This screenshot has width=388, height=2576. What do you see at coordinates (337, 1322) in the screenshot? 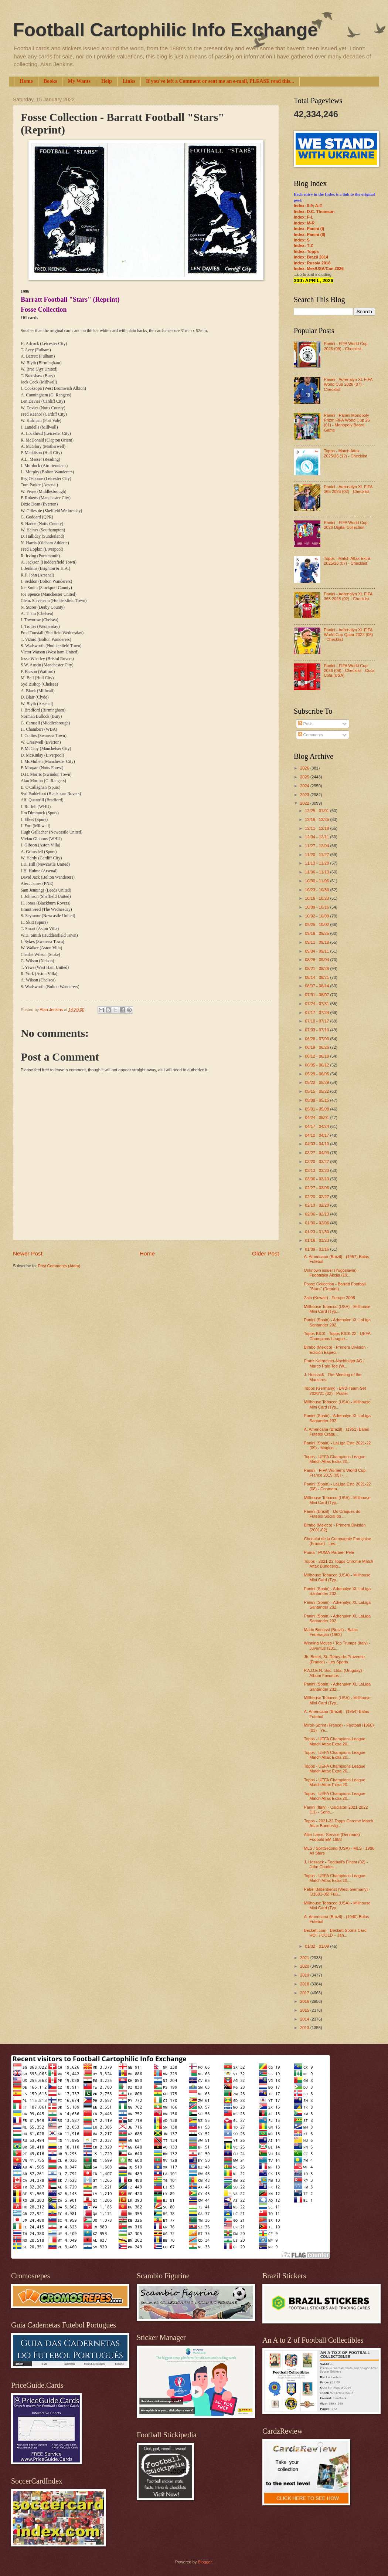
I see `Panini (Spain) - Adrenalyn XL LaLiga Santander 202...` at bounding box center [337, 1322].